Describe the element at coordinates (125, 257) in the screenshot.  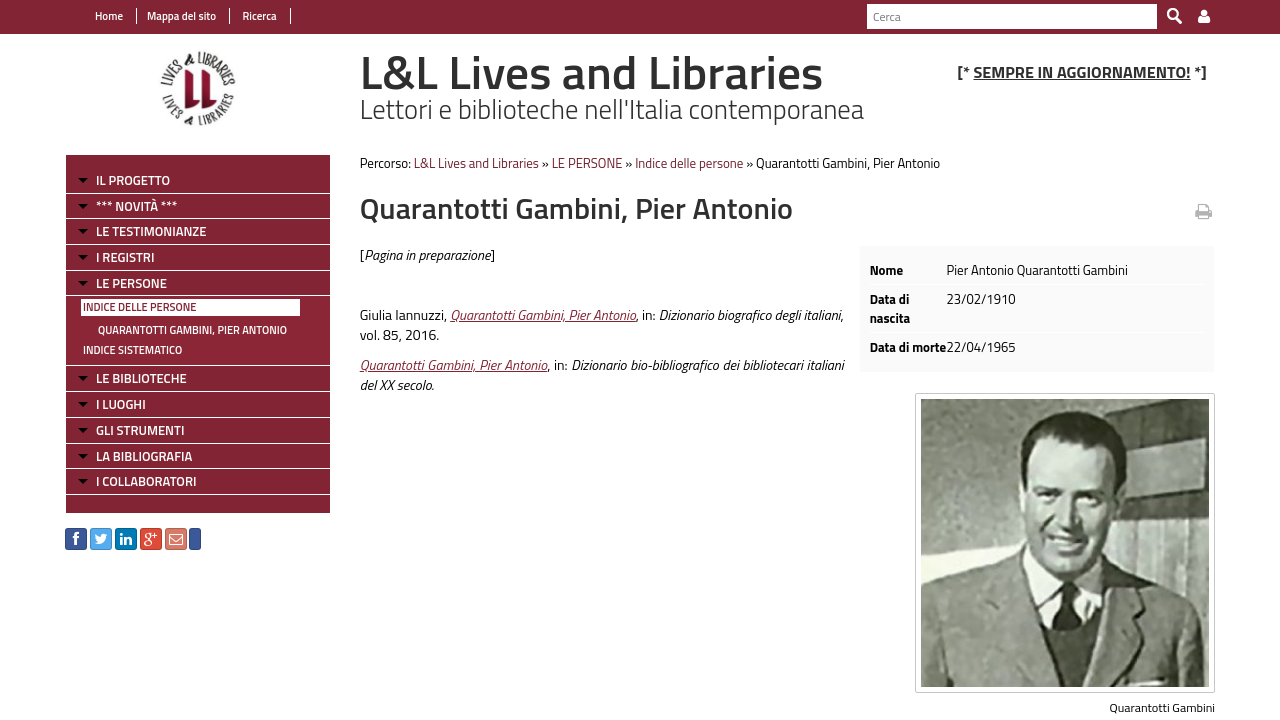
I see `I REGISTRI` at that location.